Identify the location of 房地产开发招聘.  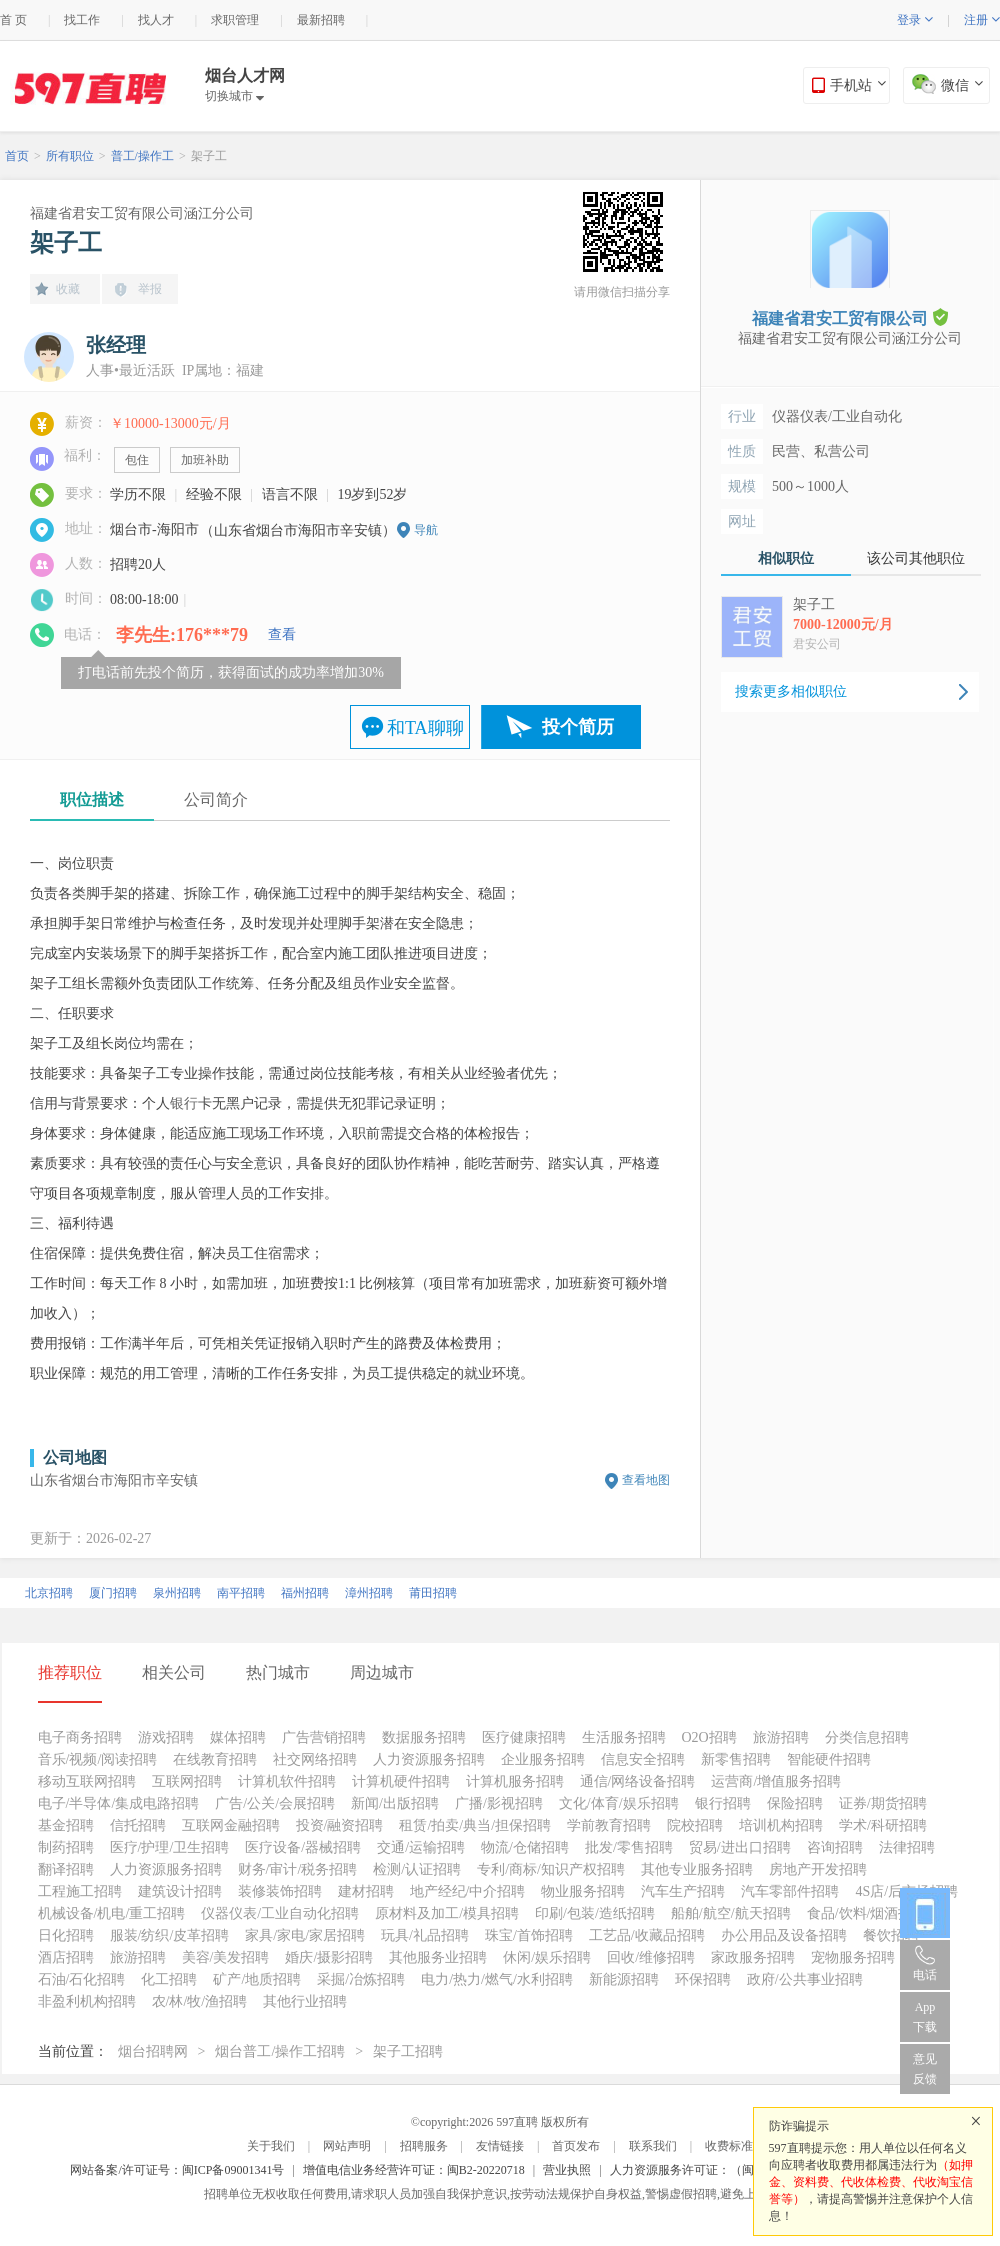
(818, 1869).